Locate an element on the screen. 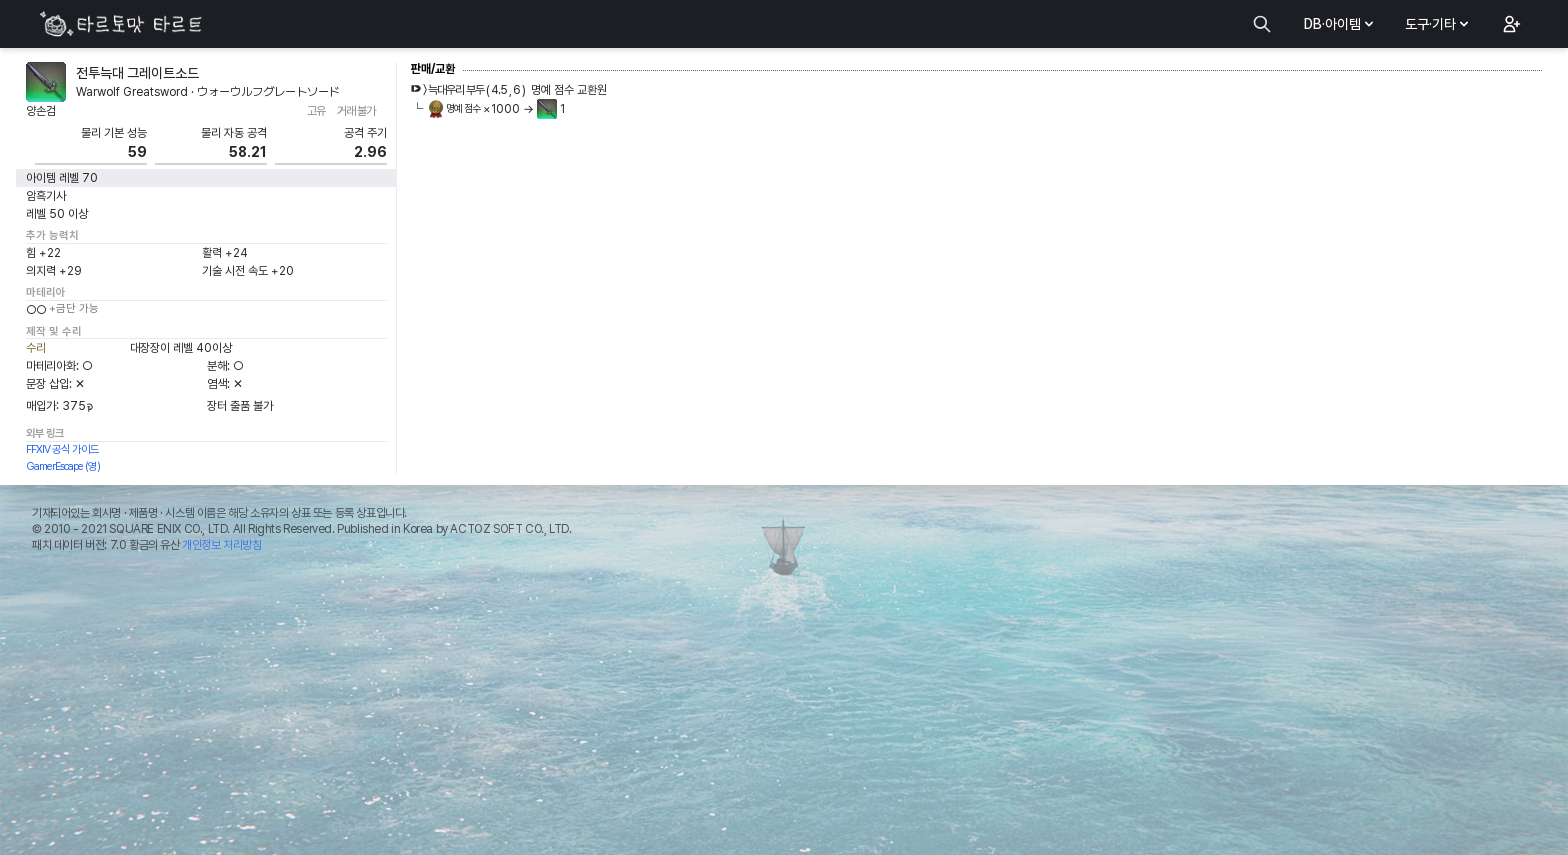 The height and width of the screenshot is (855, 1568). DB·아이템 [button] is located at coordinates (1340, 24).